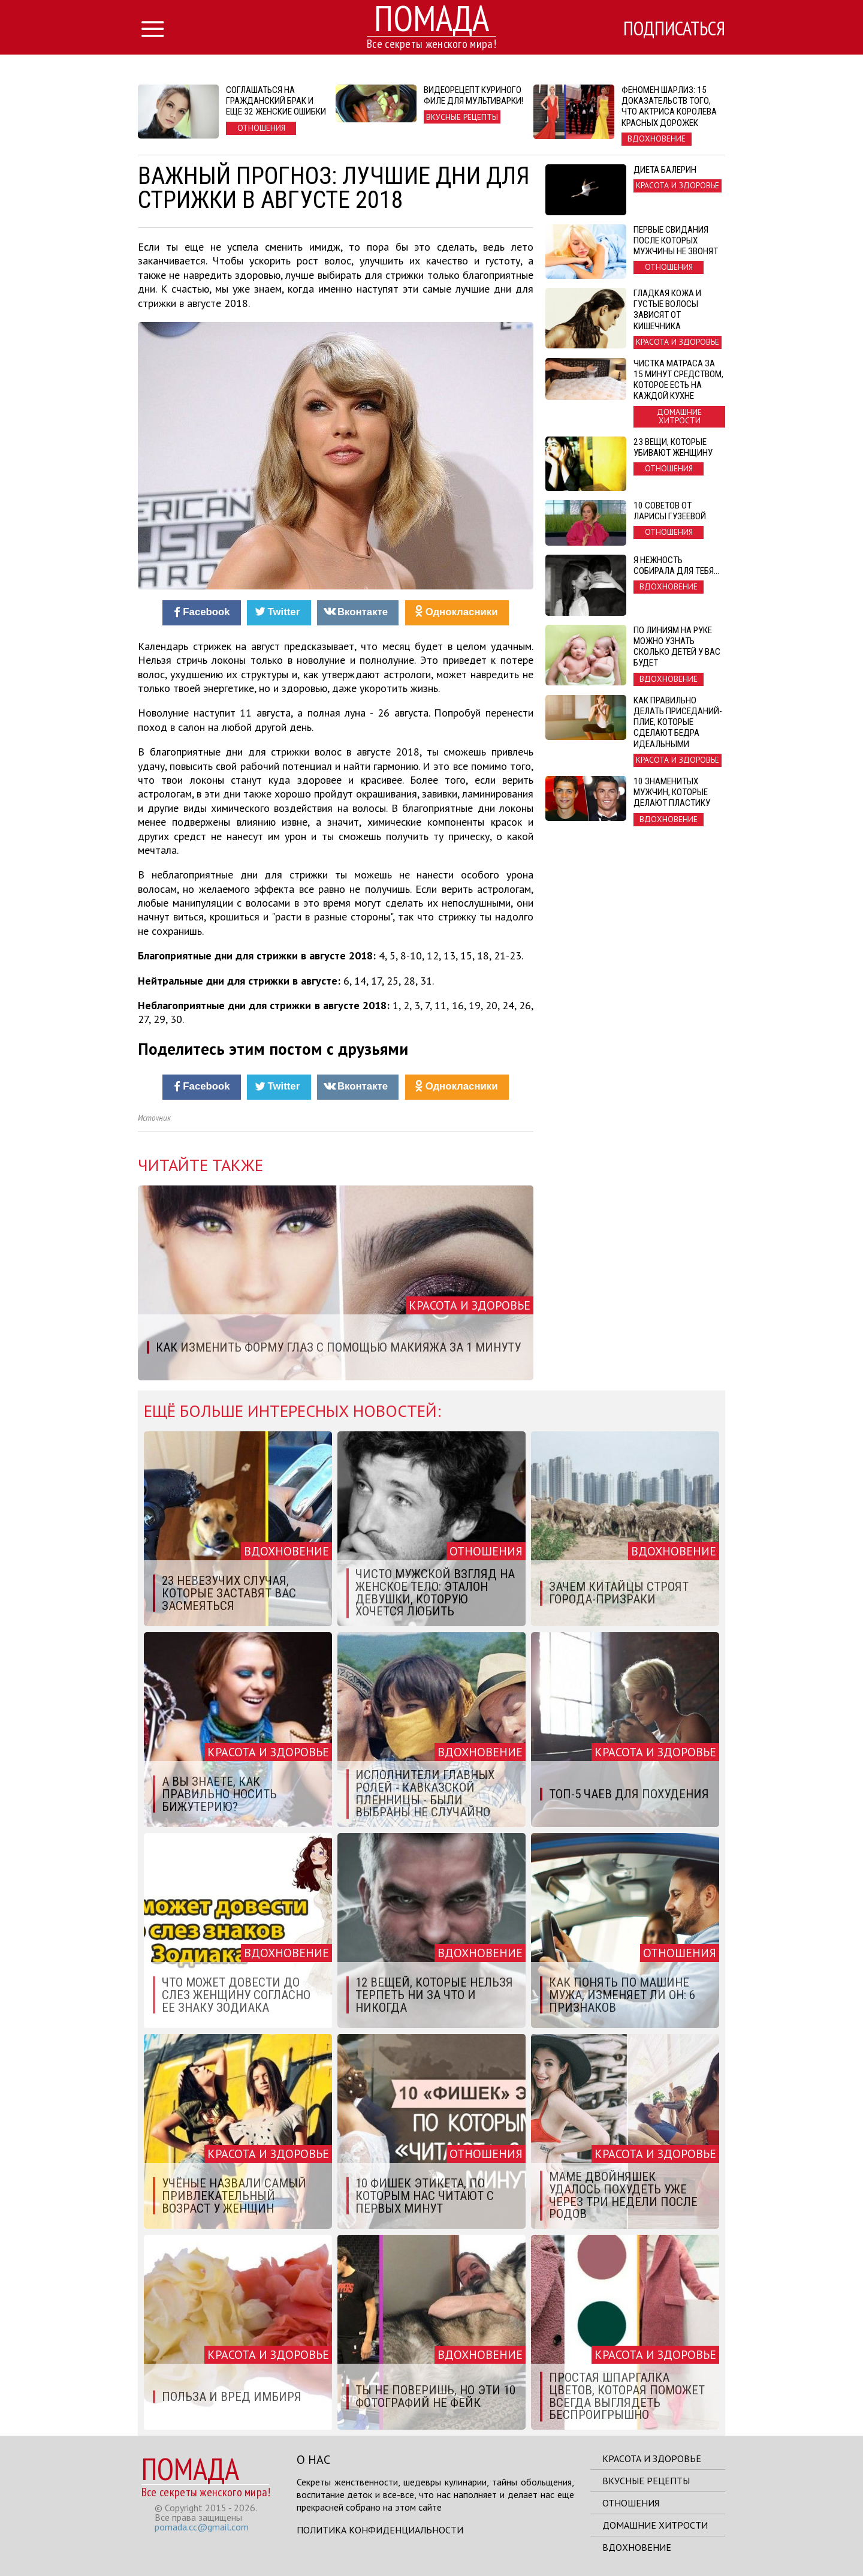 The image size is (863, 2576). What do you see at coordinates (655, 2525) in the screenshot?
I see `Домашние хитрости` at bounding box center [655, 2525].